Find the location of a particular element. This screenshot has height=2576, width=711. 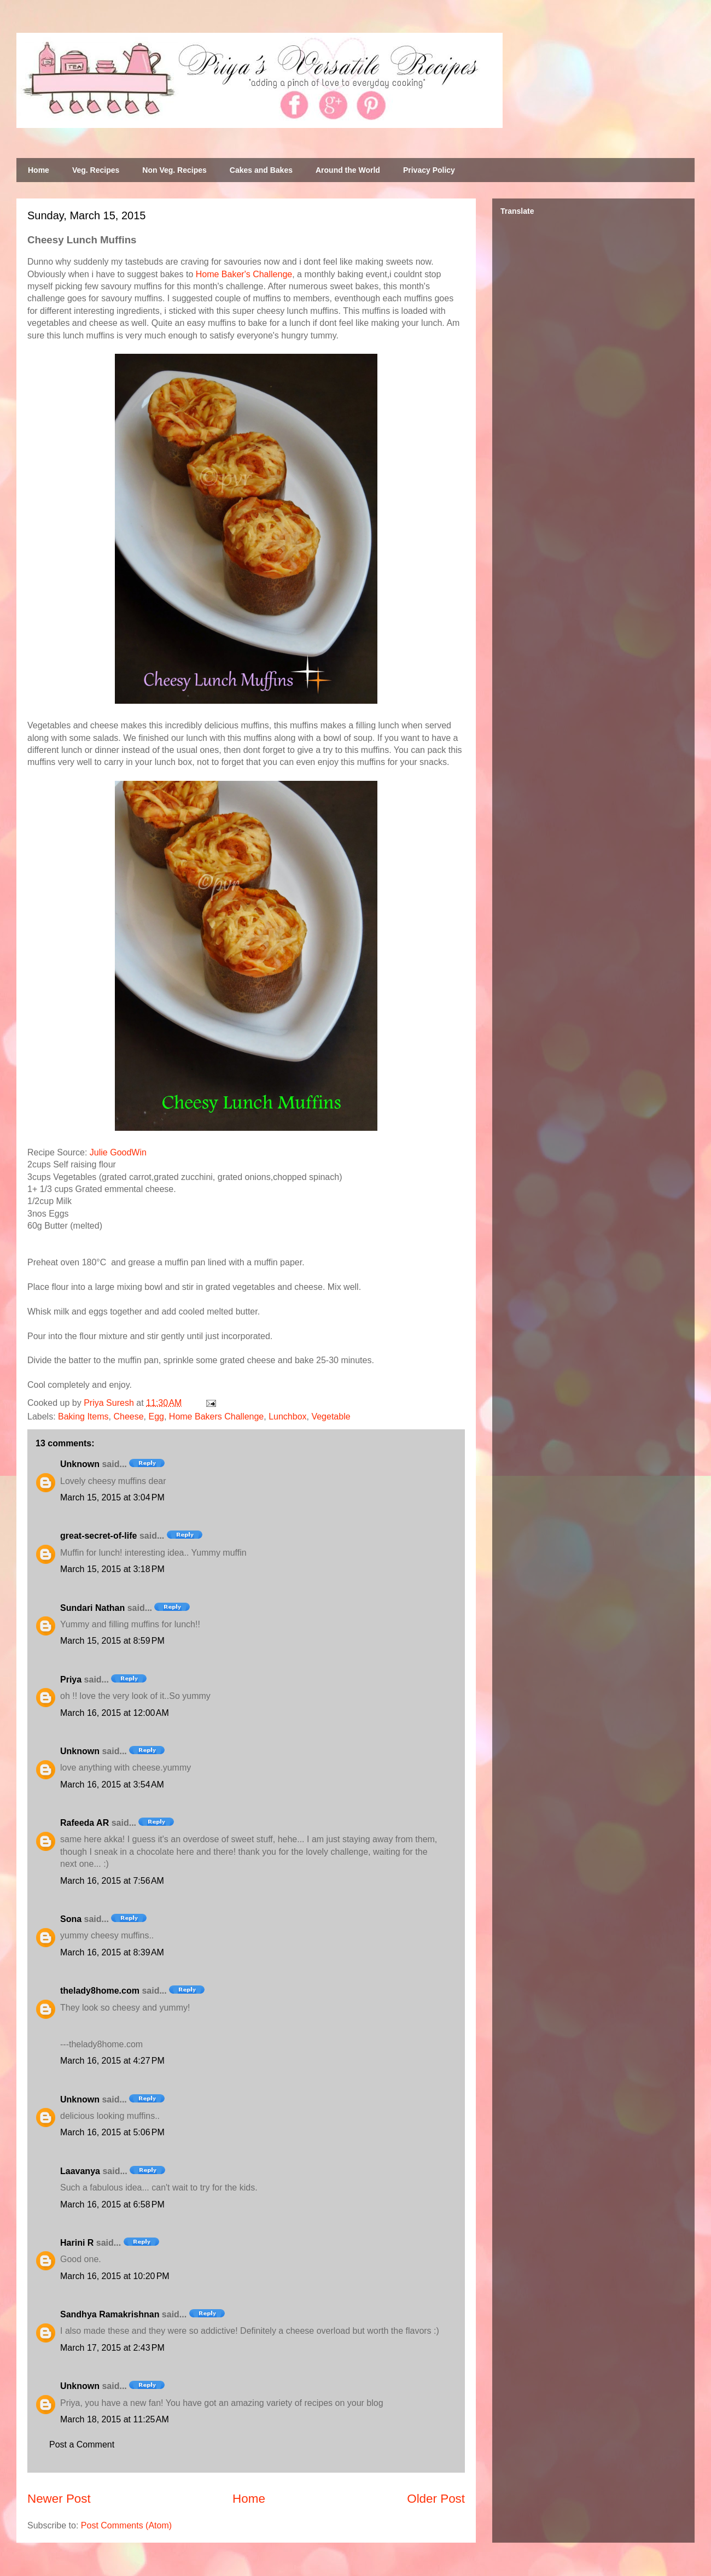

March 16, 2015 at 3:54 AM is located at coordinates (112, 1784).